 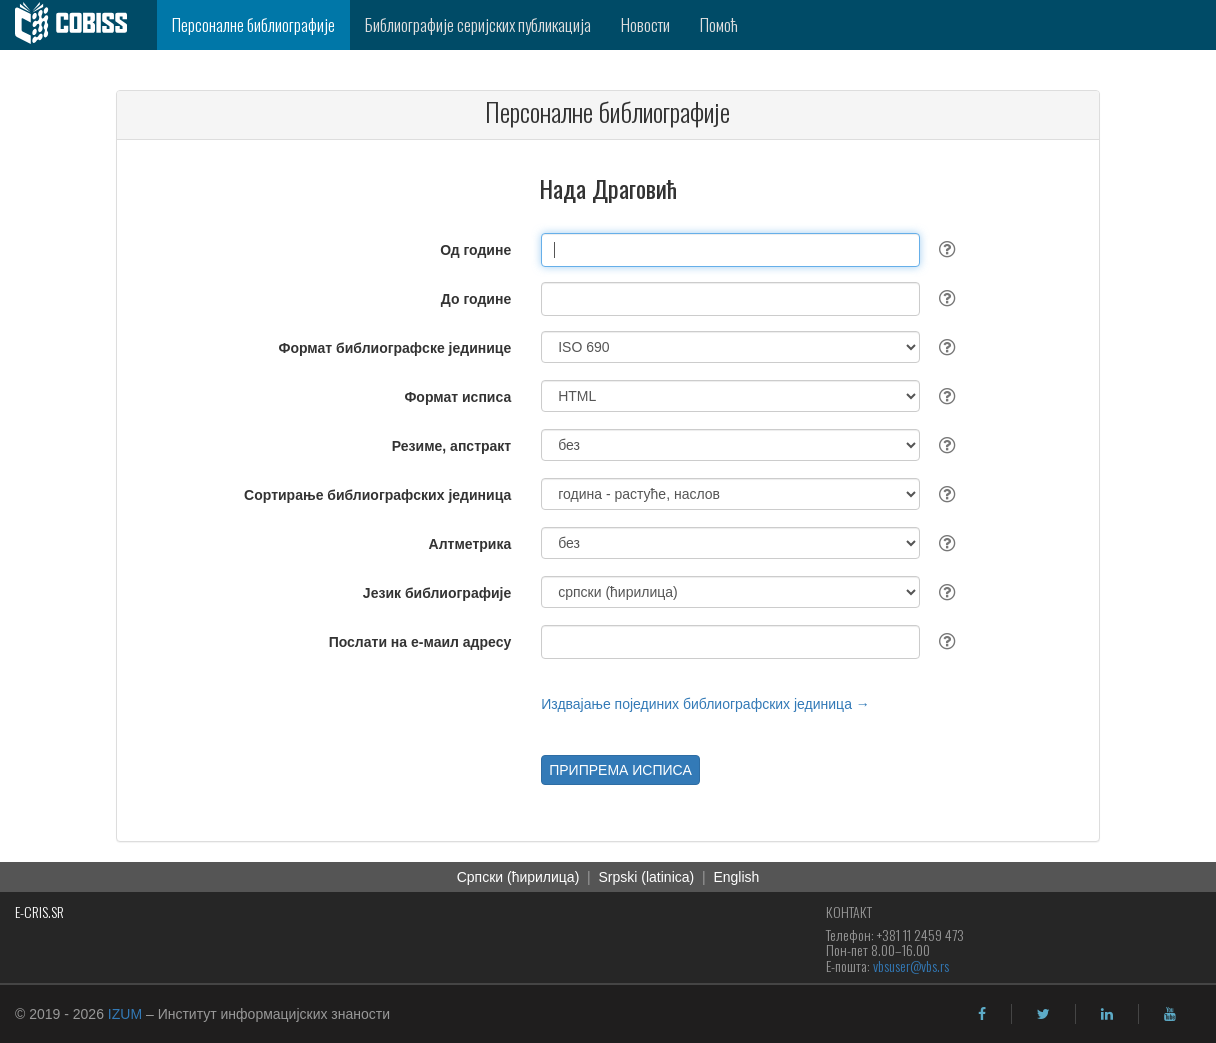 What do you see at coordinates (420, 642) in the screenshot?
I see `Послати на е-маил адресу` at bounding box center [420, 642].